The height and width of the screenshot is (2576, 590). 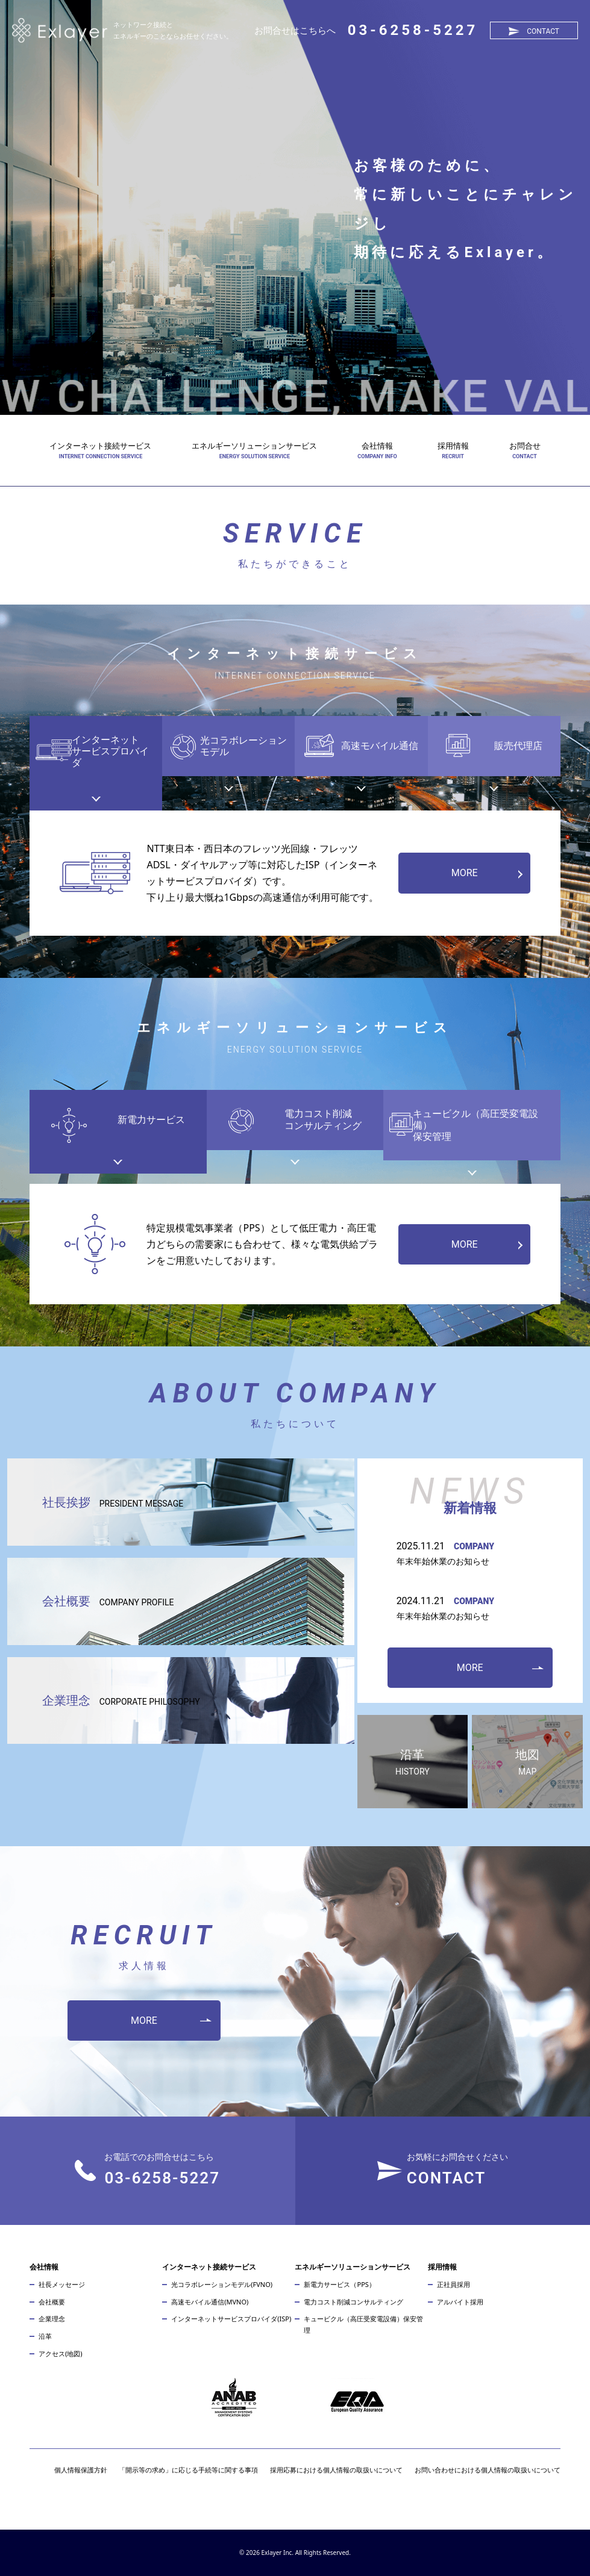 I want to click on エネルギーソリューションサービス, so click(x=254, y=445).